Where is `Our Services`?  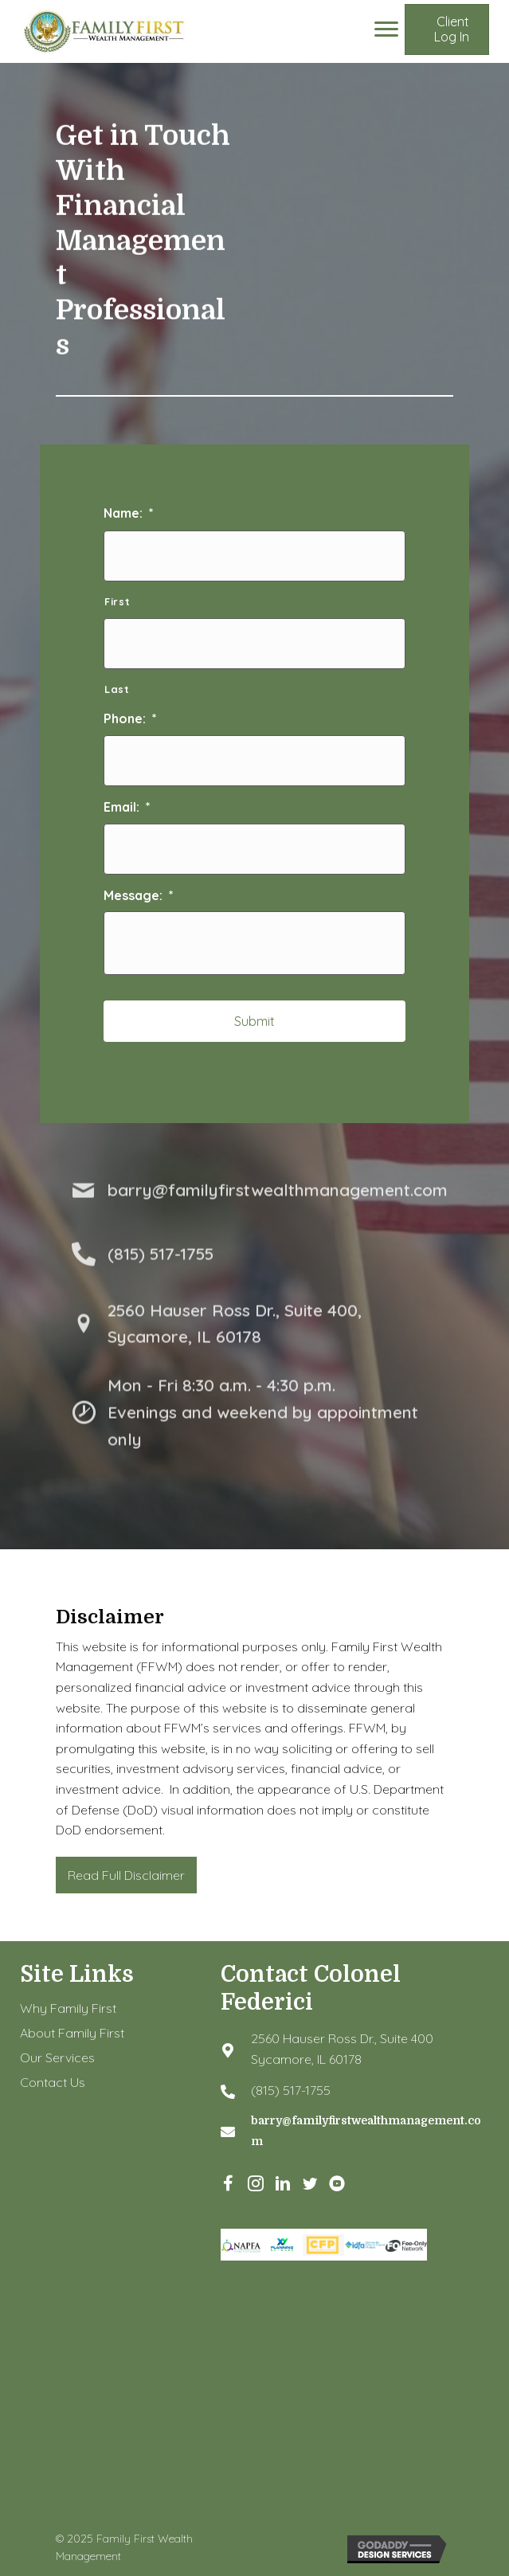 Our Services is located at coordinates (57, 2057).